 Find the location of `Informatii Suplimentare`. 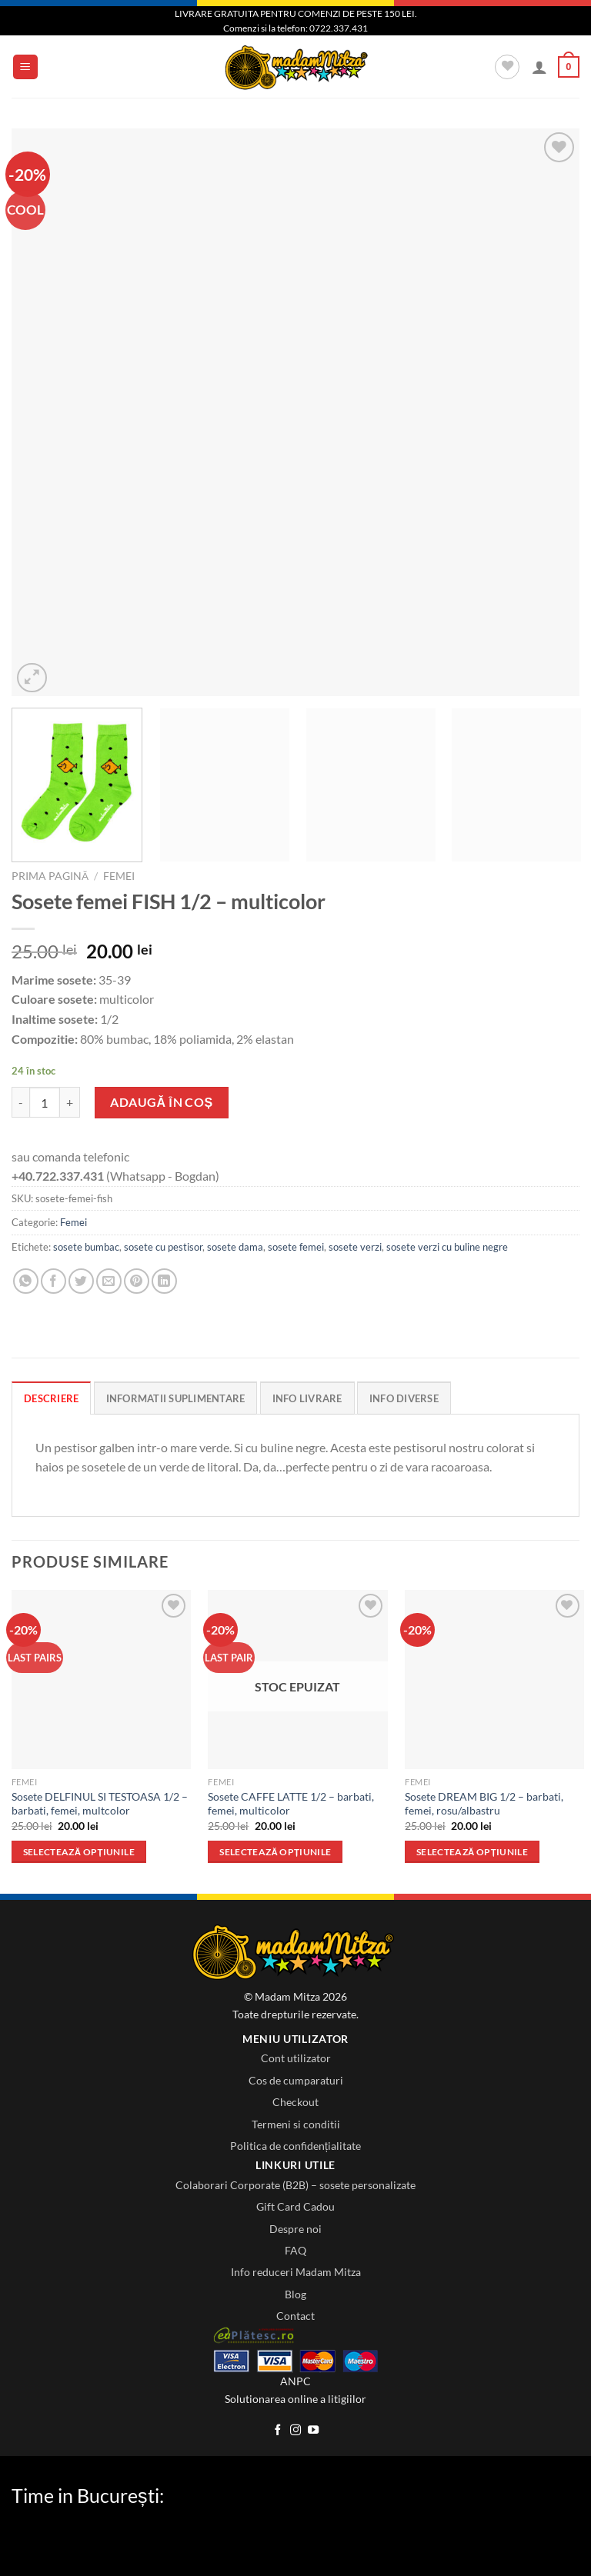

Informatii Suplimentare is located at coordinates (175, 1398).